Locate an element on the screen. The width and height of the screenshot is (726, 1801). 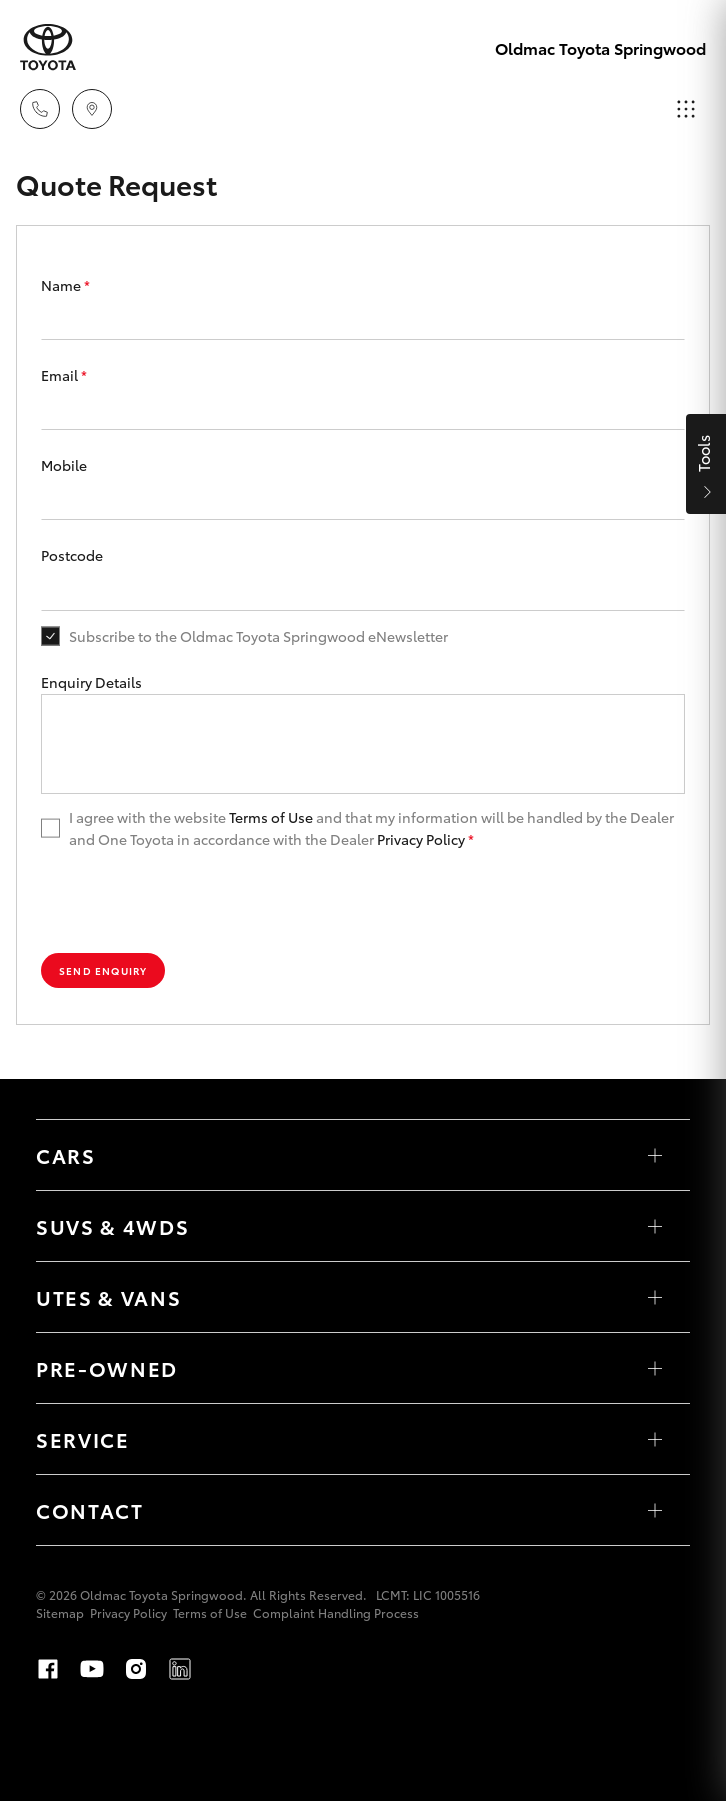
Facebook is located at coordinates (48, 1669).